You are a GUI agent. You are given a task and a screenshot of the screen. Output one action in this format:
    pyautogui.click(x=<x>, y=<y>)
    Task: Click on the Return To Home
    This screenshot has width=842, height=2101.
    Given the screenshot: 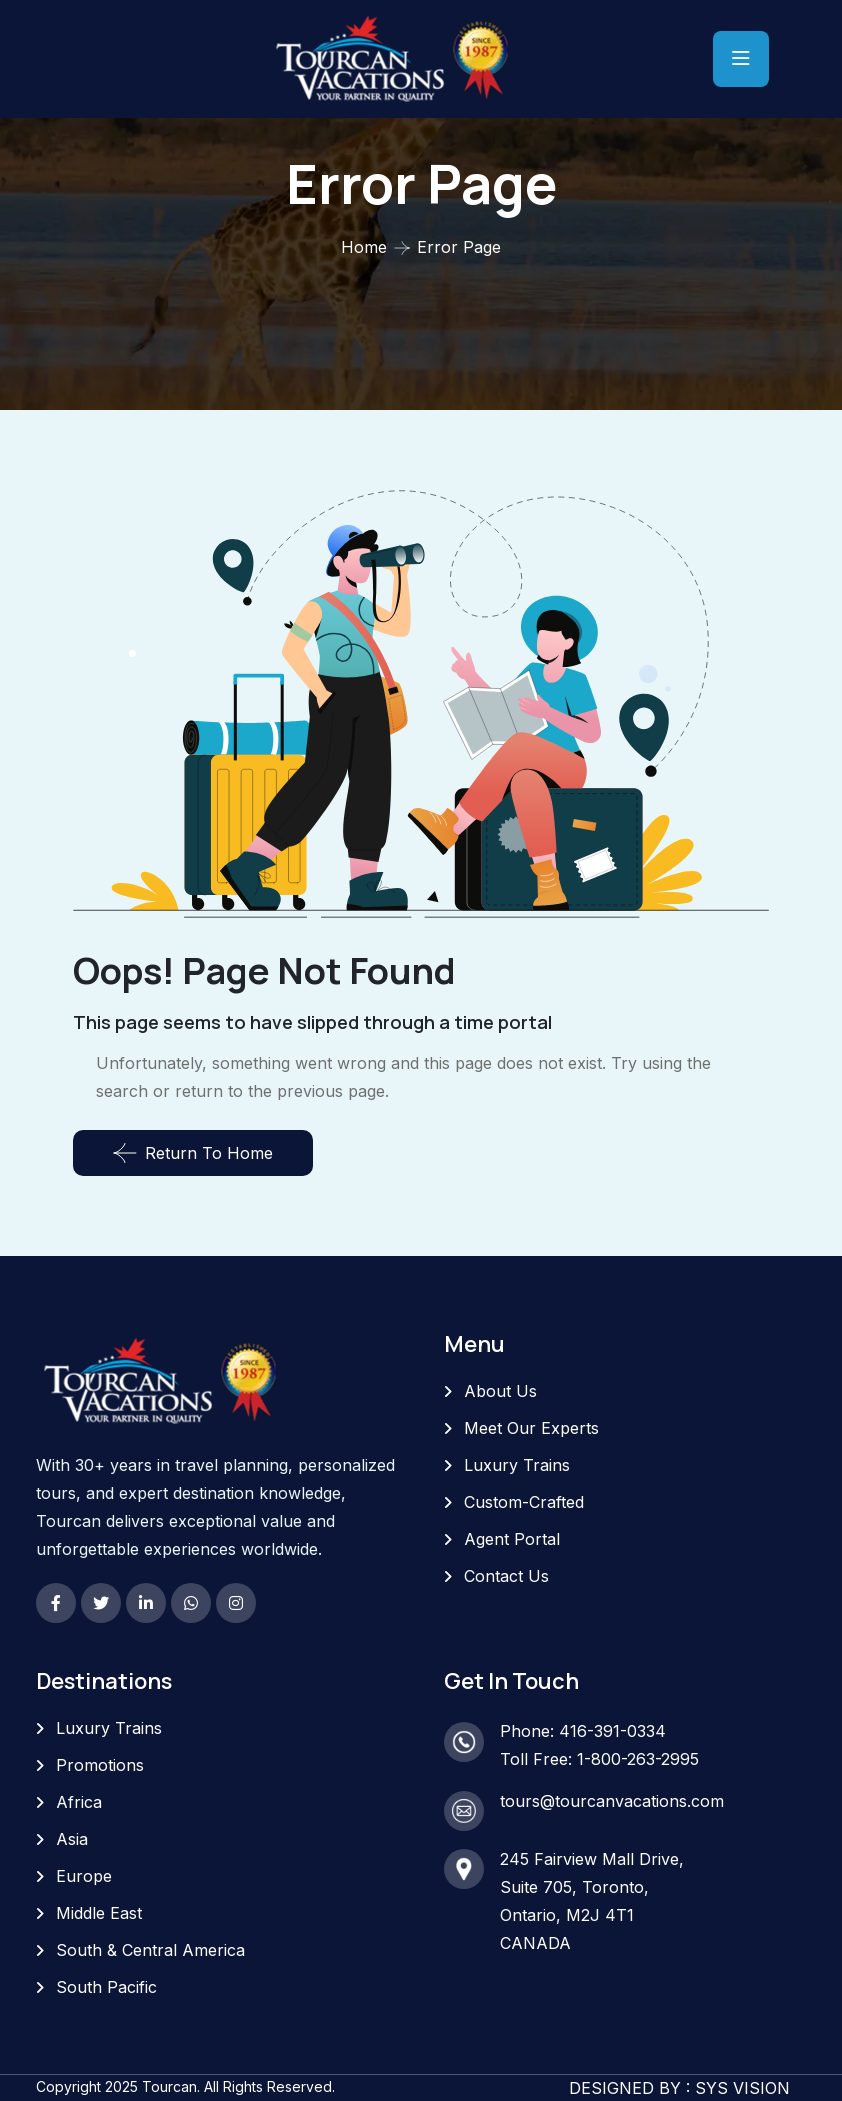 What is the action you would take?
    pyautogui.click(x=193, y=1153)
    